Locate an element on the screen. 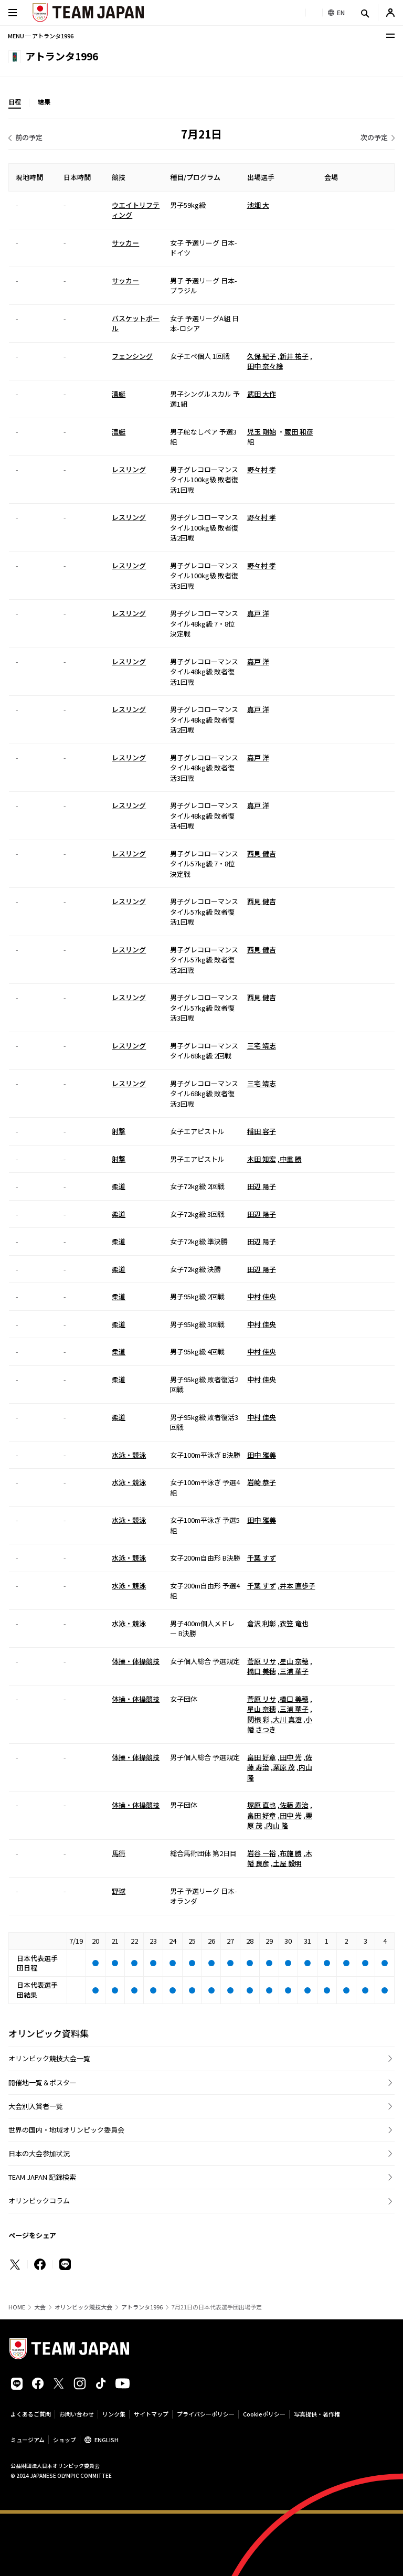  日程 is located at coordinates (14, 101).